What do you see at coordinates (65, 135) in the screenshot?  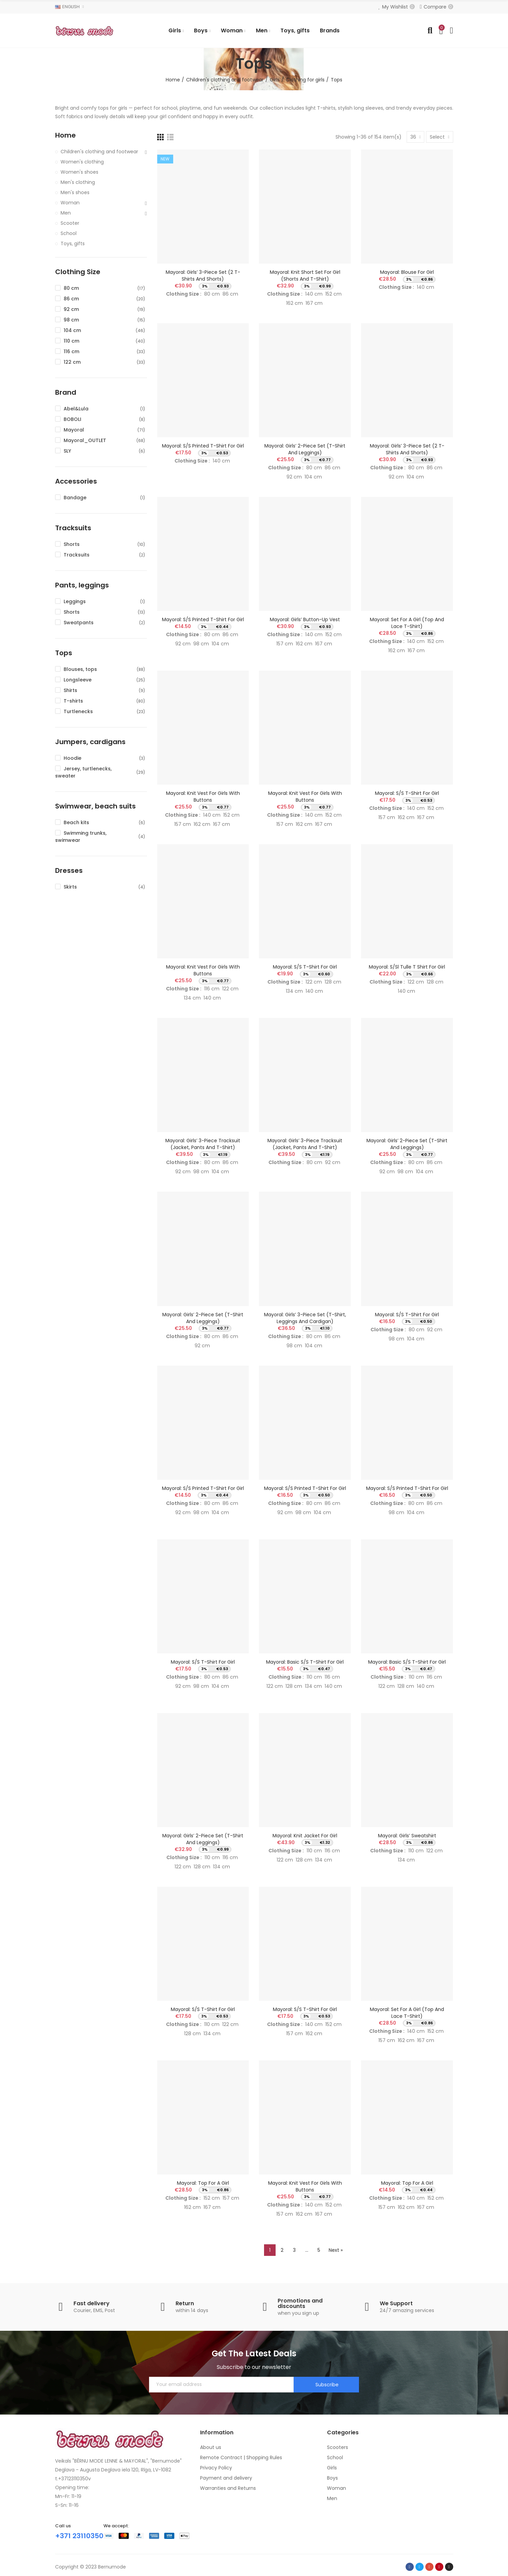 I see `Home` at bounding box center [65, 135].